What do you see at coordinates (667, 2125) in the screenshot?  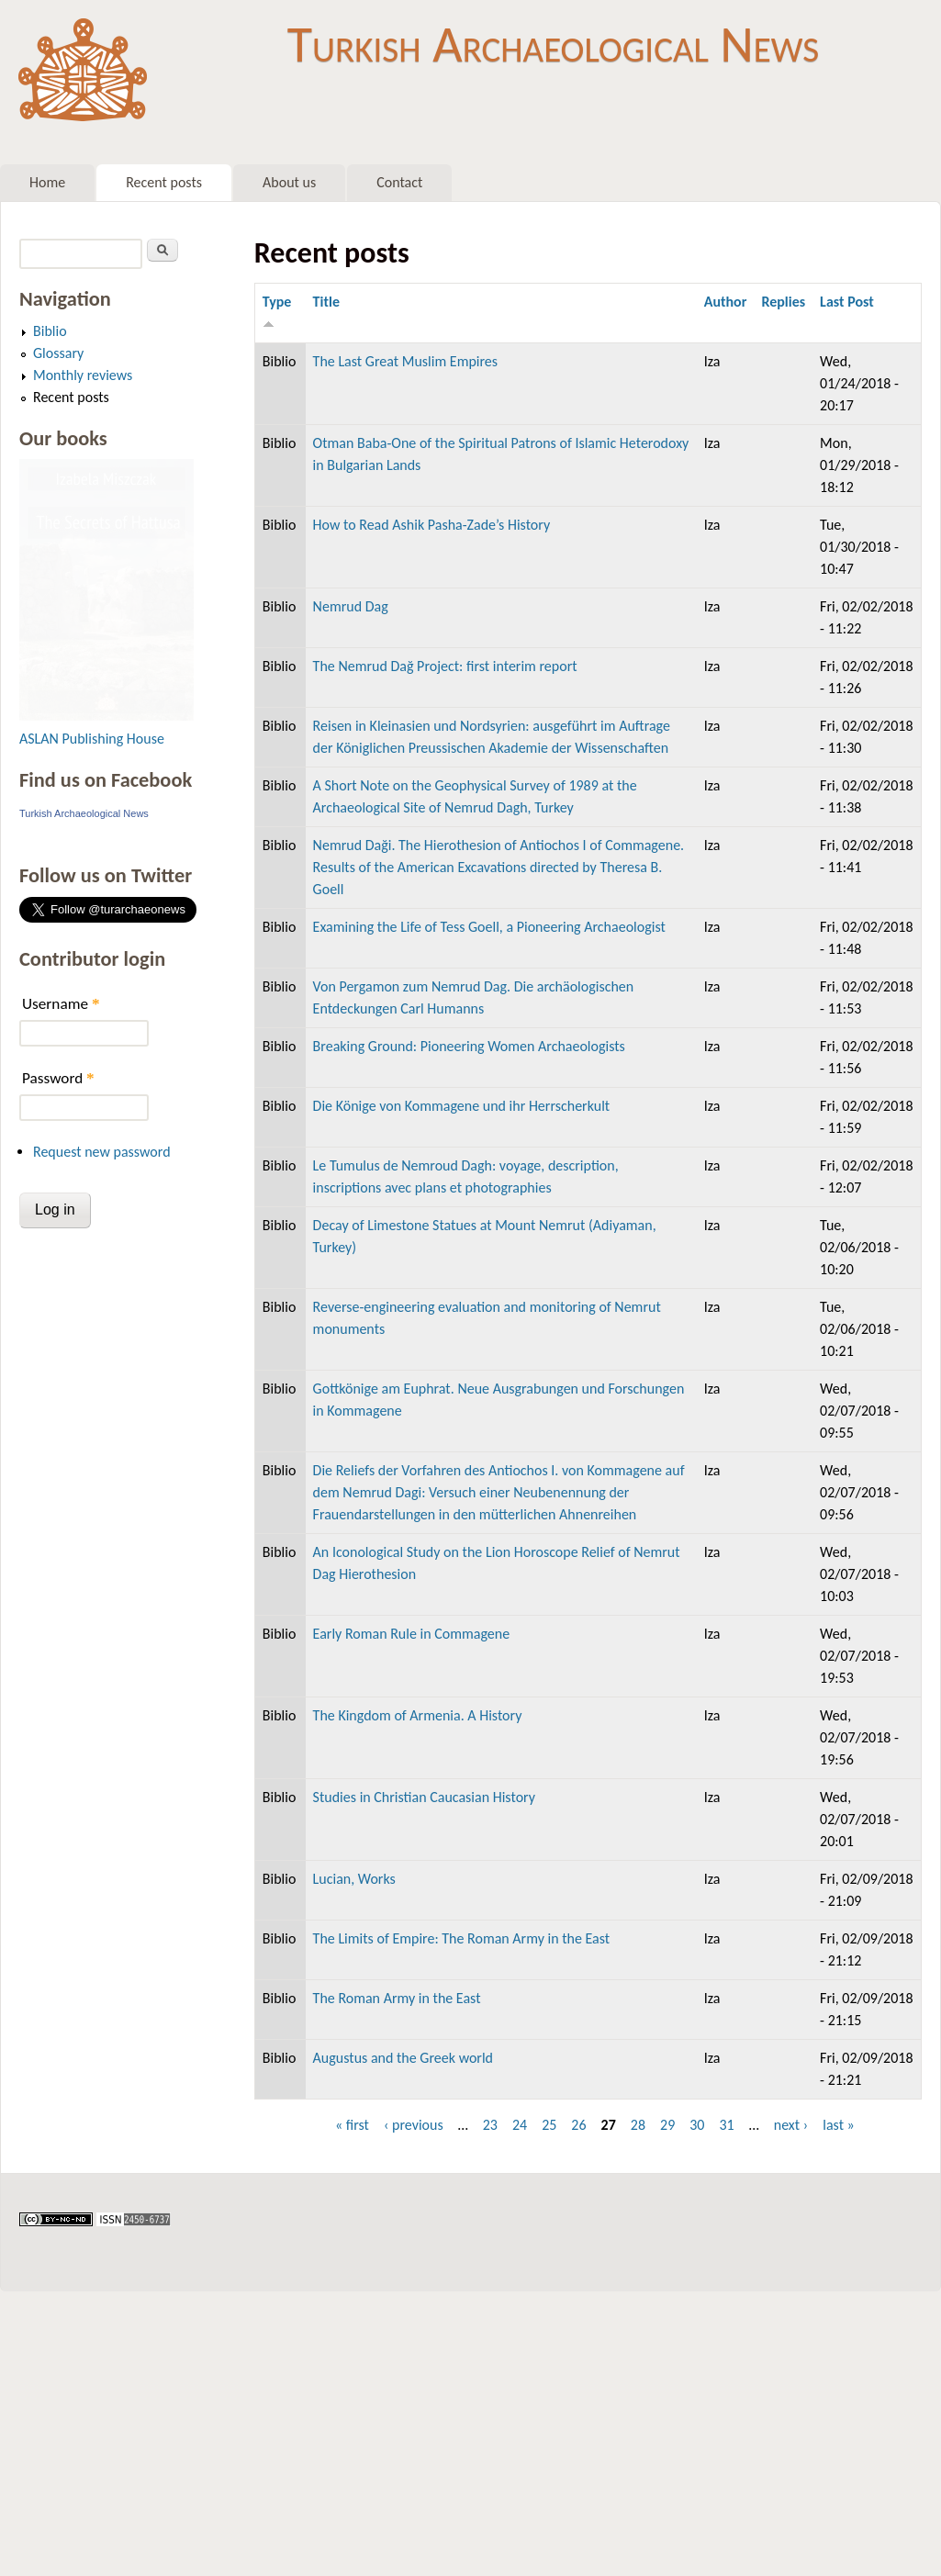 I see `29` at bounding box center [667, 2125].